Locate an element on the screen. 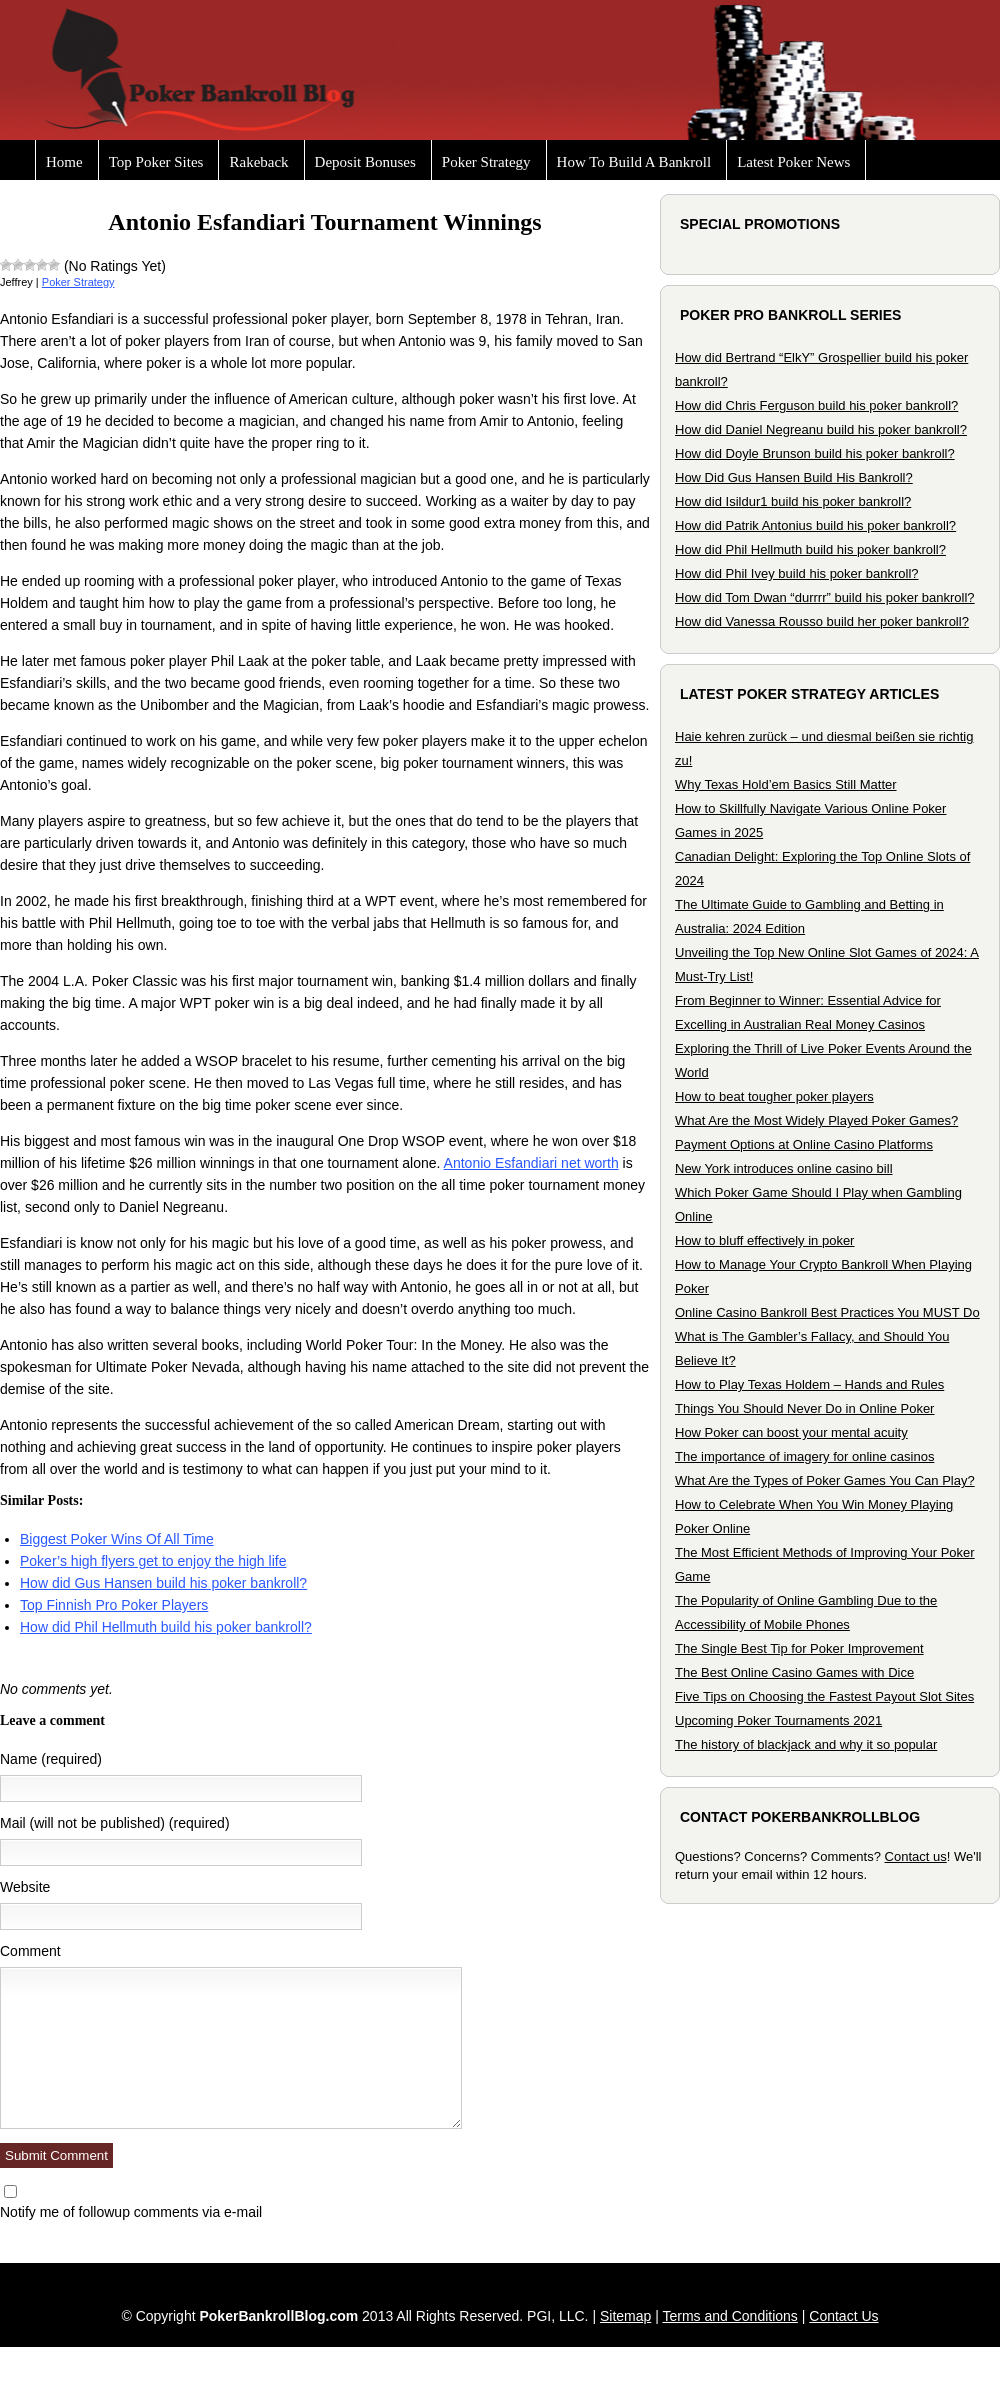 Image resolution: width=1000 pixels, height=2391 pixels. Sitemap is located at coordinates (625, 2316).